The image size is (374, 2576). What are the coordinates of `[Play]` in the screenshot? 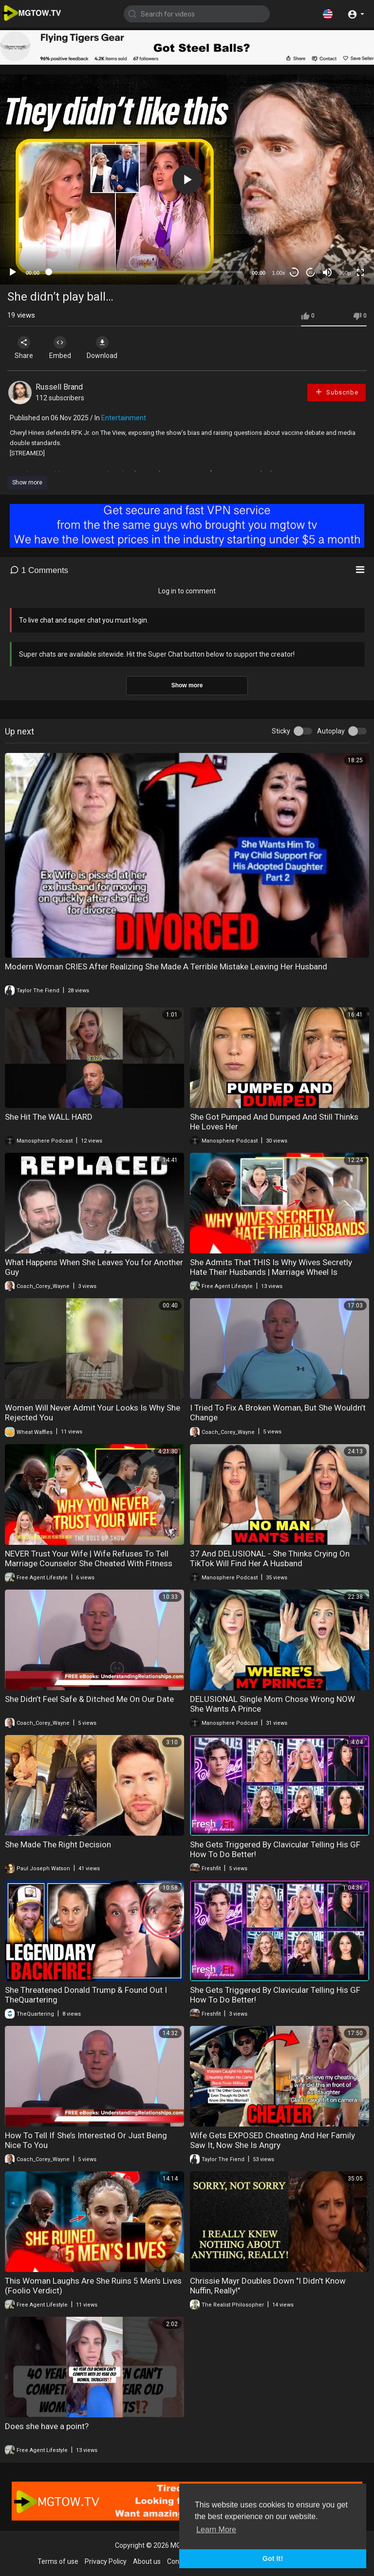 It's located at (13, 272).